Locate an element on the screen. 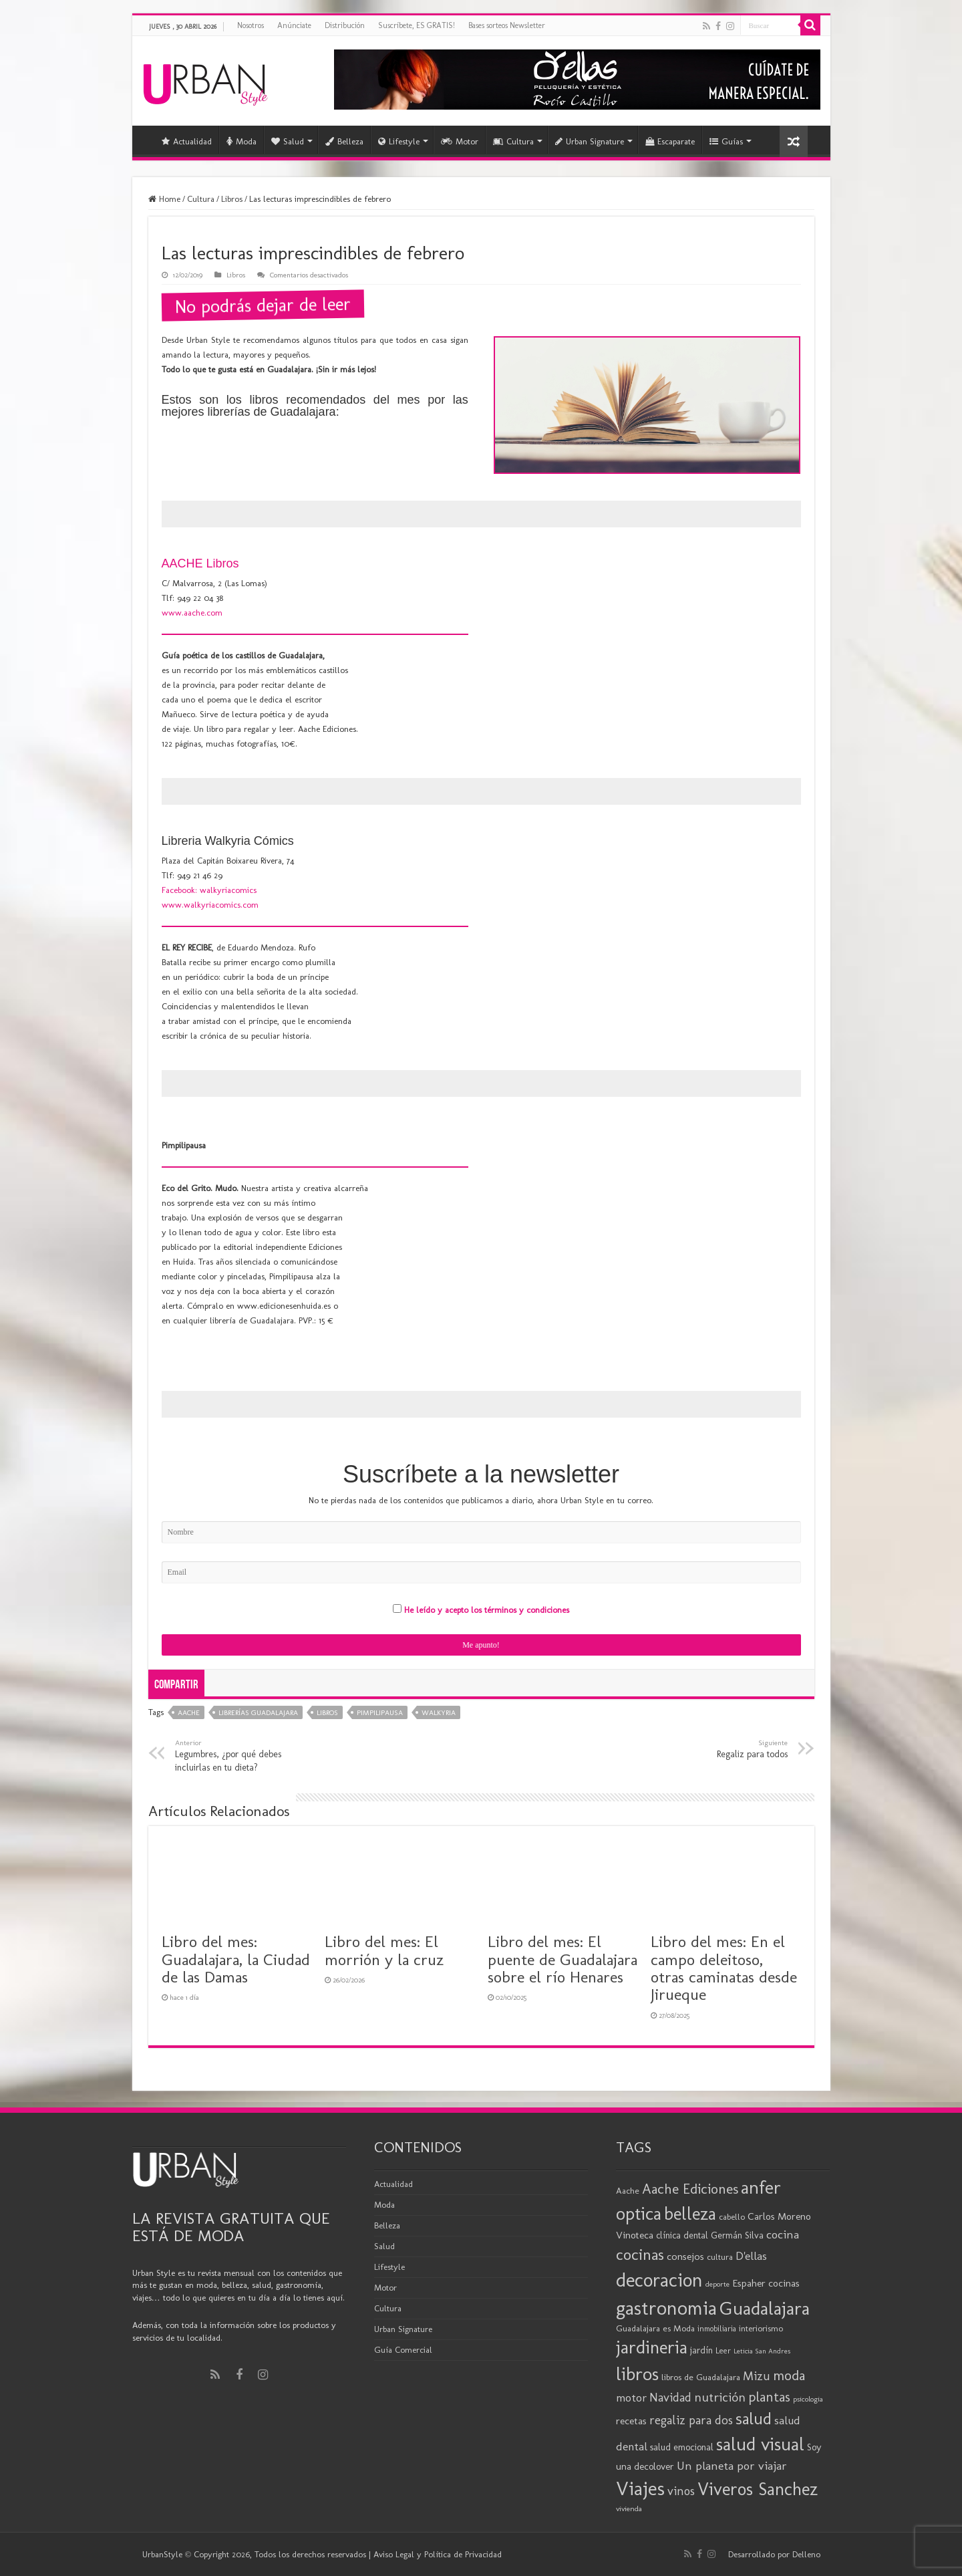  Leer [Leer (18 elementos)] is located at coordinates (723, 2350).